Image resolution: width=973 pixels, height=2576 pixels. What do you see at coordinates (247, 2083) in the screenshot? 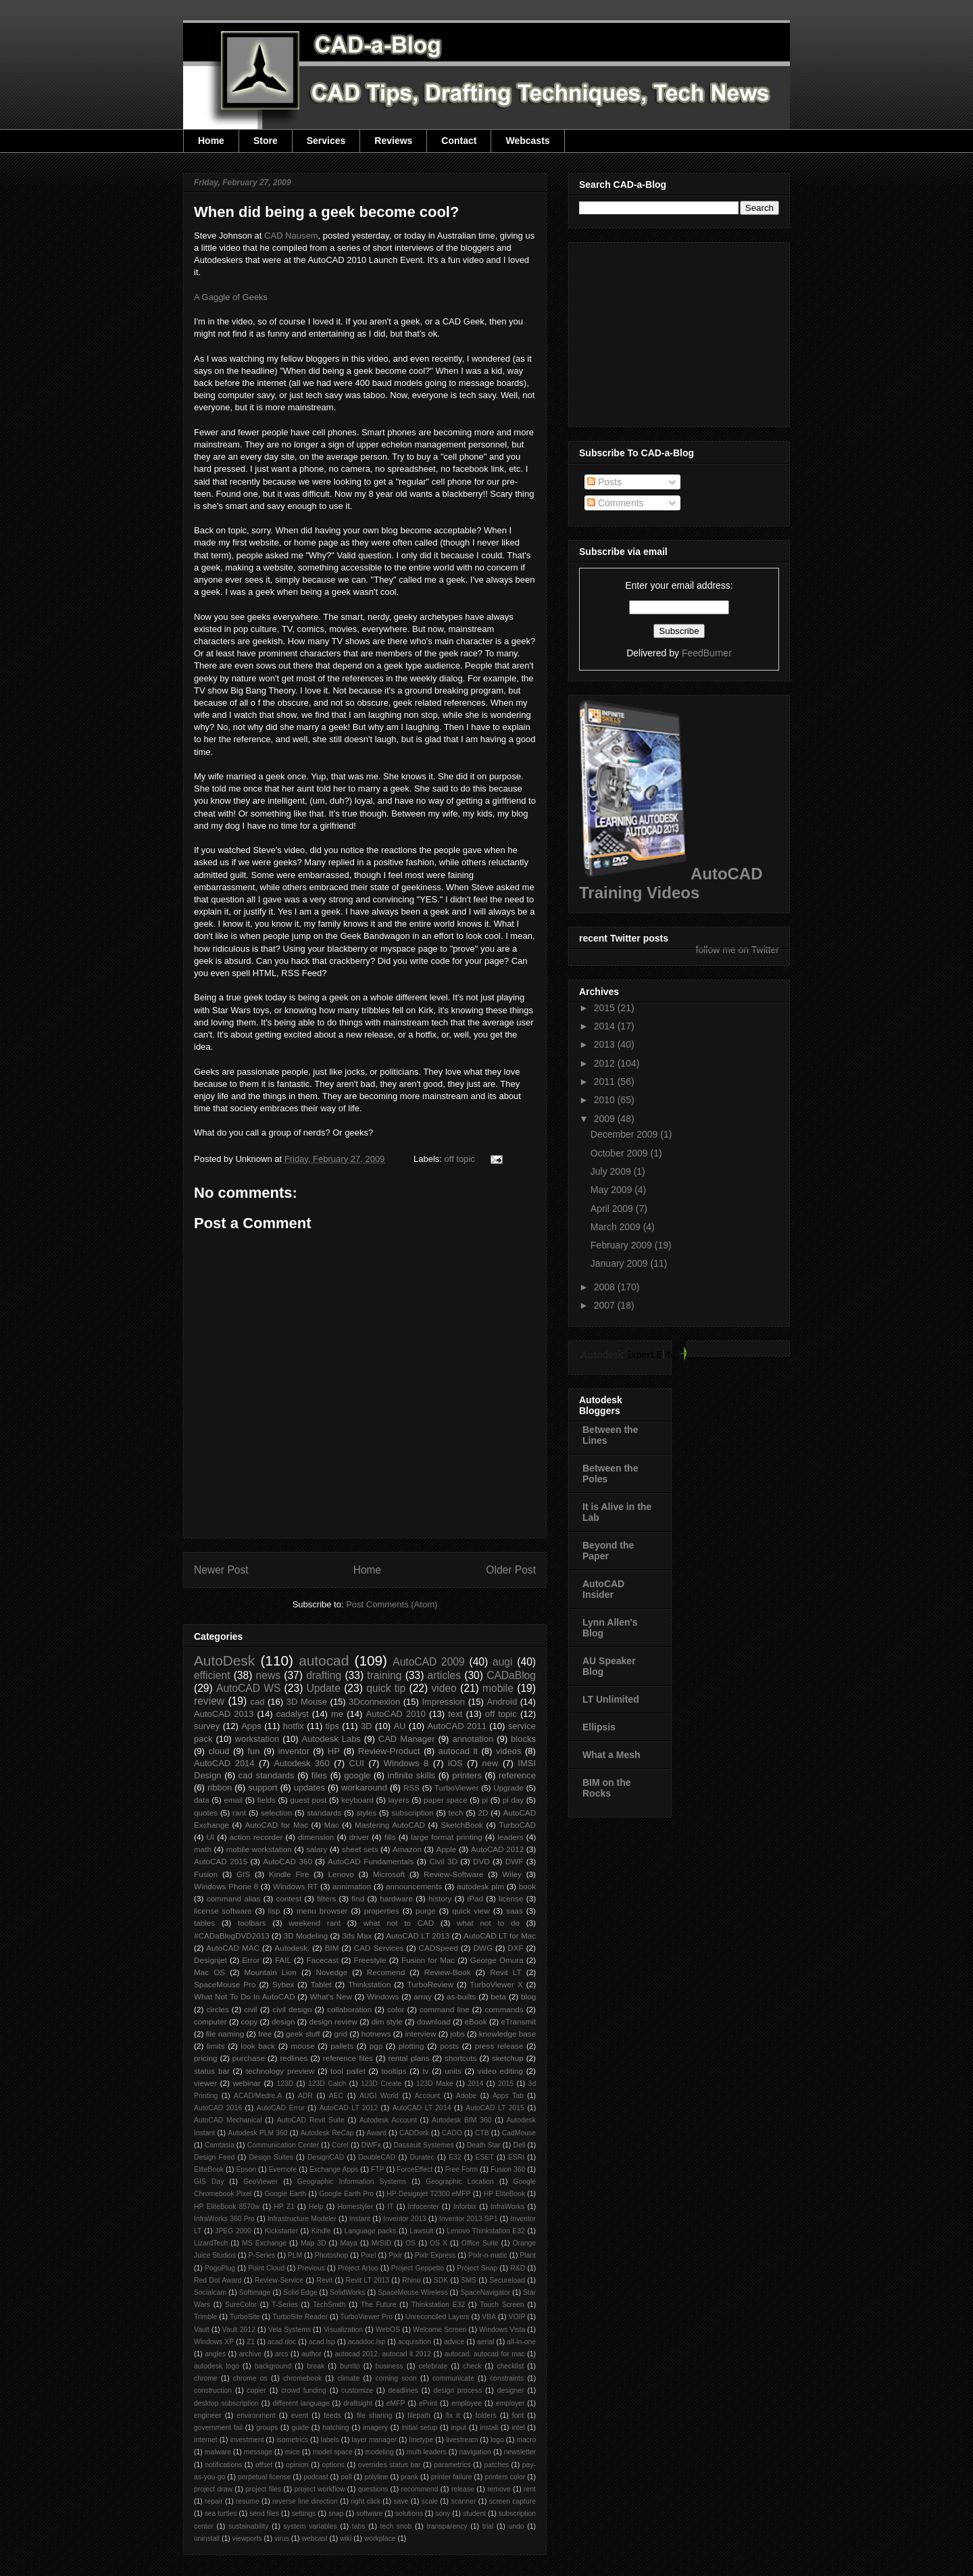
I see `webinar` at bounding box center [247, 2083].